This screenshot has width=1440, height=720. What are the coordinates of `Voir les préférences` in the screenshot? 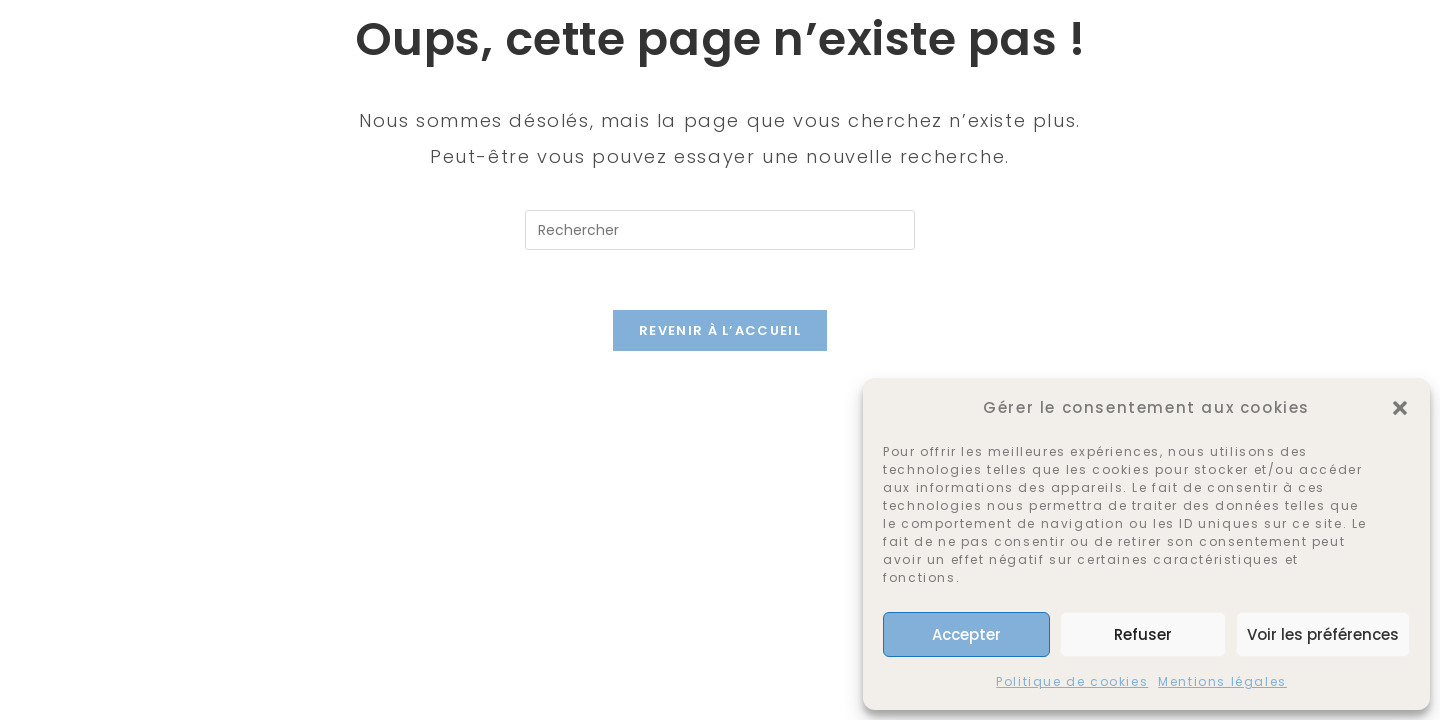 It's located at (1323, 634).